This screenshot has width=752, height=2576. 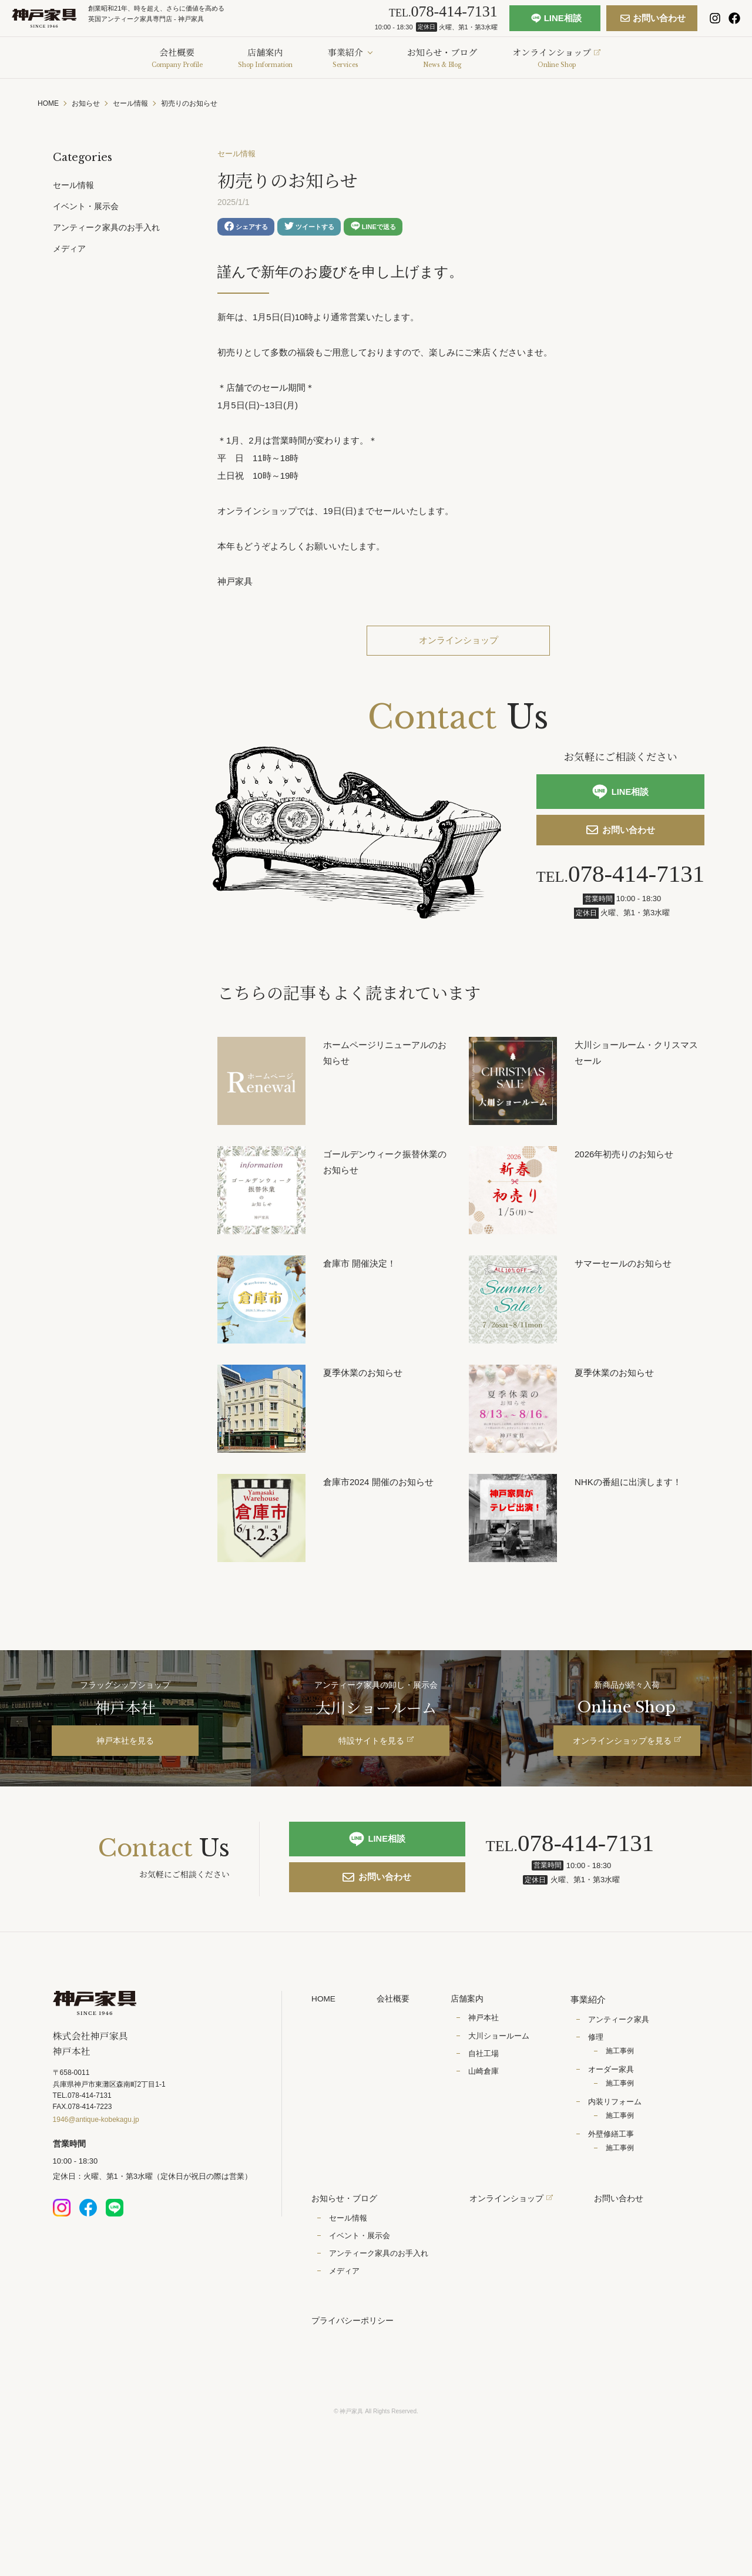 I want to click on 修理, so click(x=600, y=2081).